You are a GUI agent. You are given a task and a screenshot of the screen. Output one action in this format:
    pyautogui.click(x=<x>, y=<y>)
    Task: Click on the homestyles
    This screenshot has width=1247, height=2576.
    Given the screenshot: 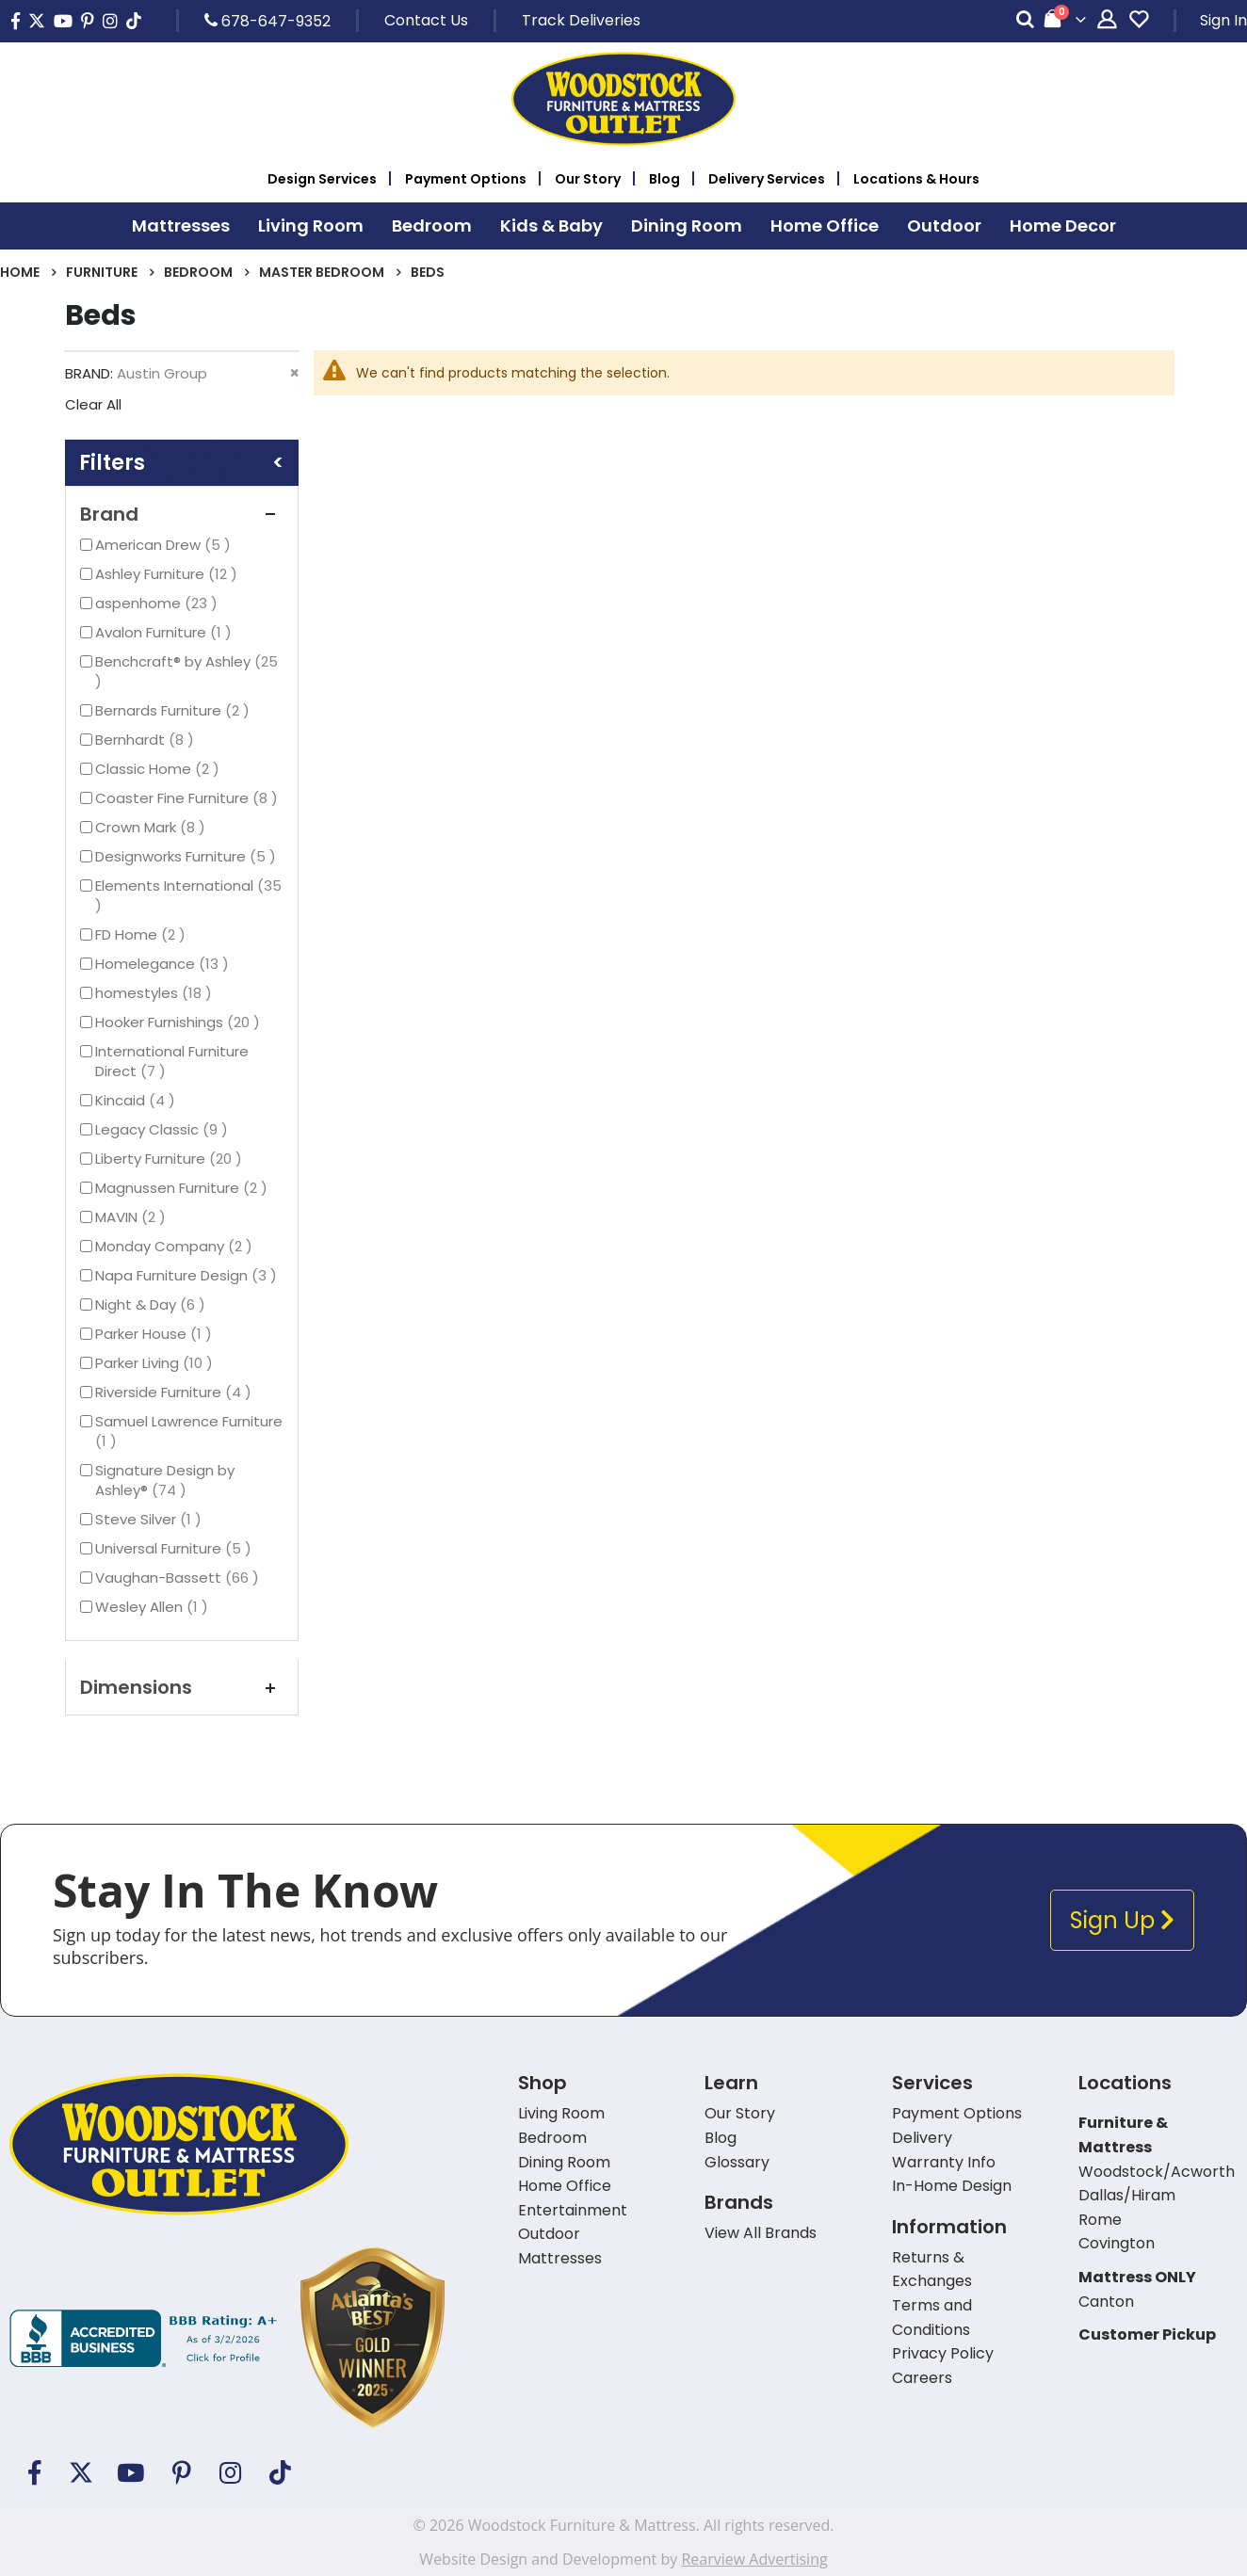 What is the action you would take?
    pyautogui.click(x=156, y=993)
    